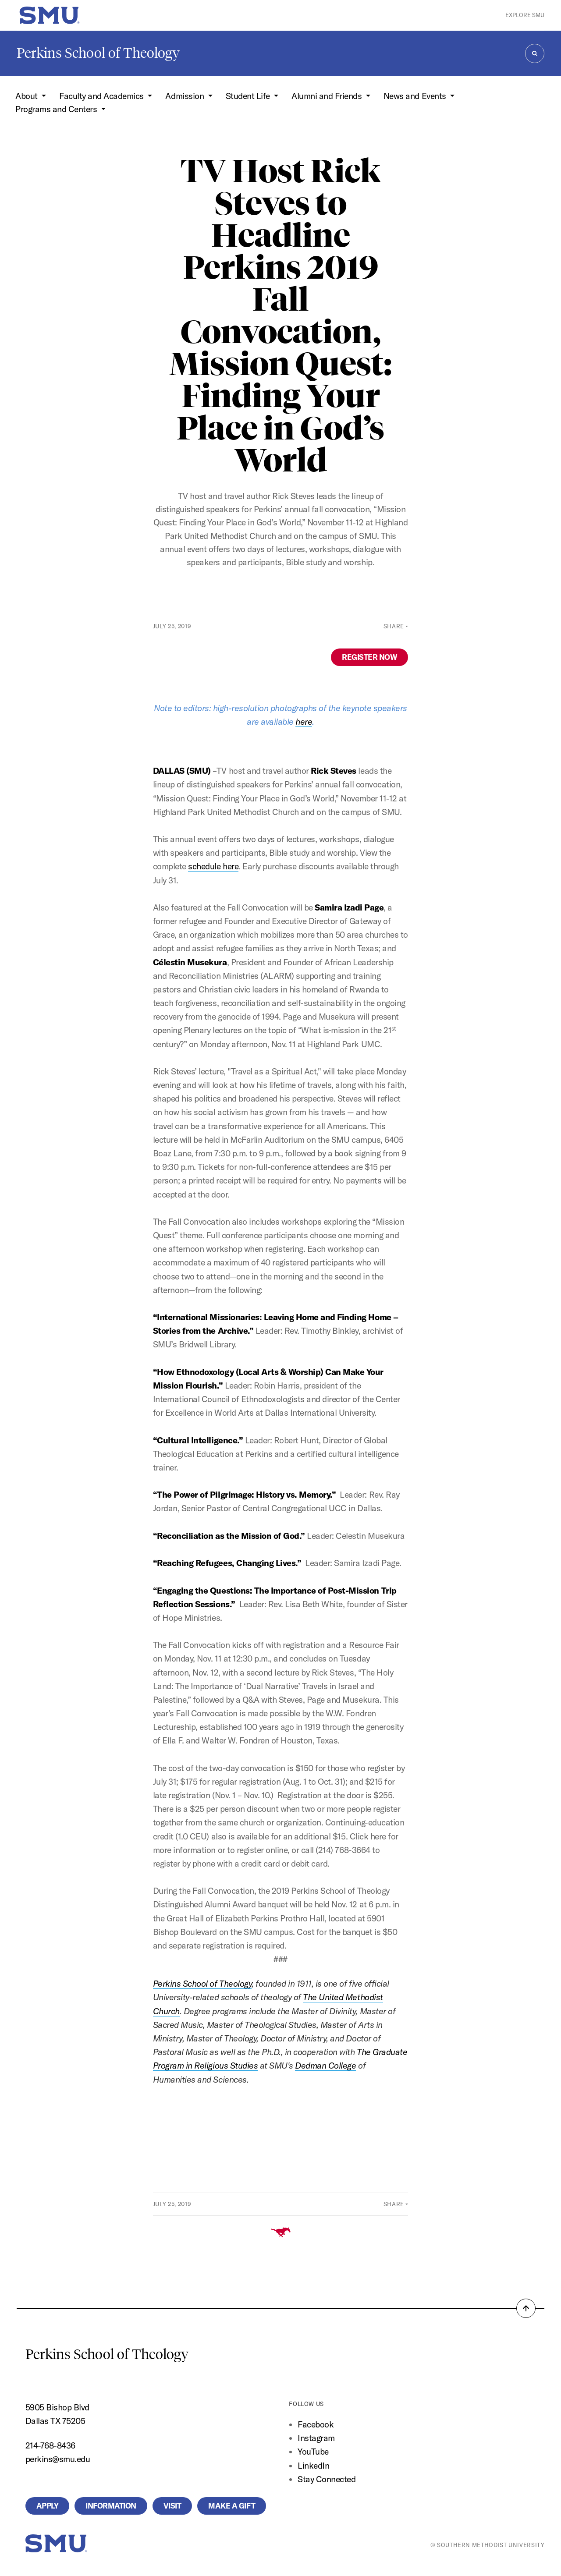  What do you see at coordinates (316, 2438) in the screenshot?
I see `Instagram` at bounding box center [316, 2438].